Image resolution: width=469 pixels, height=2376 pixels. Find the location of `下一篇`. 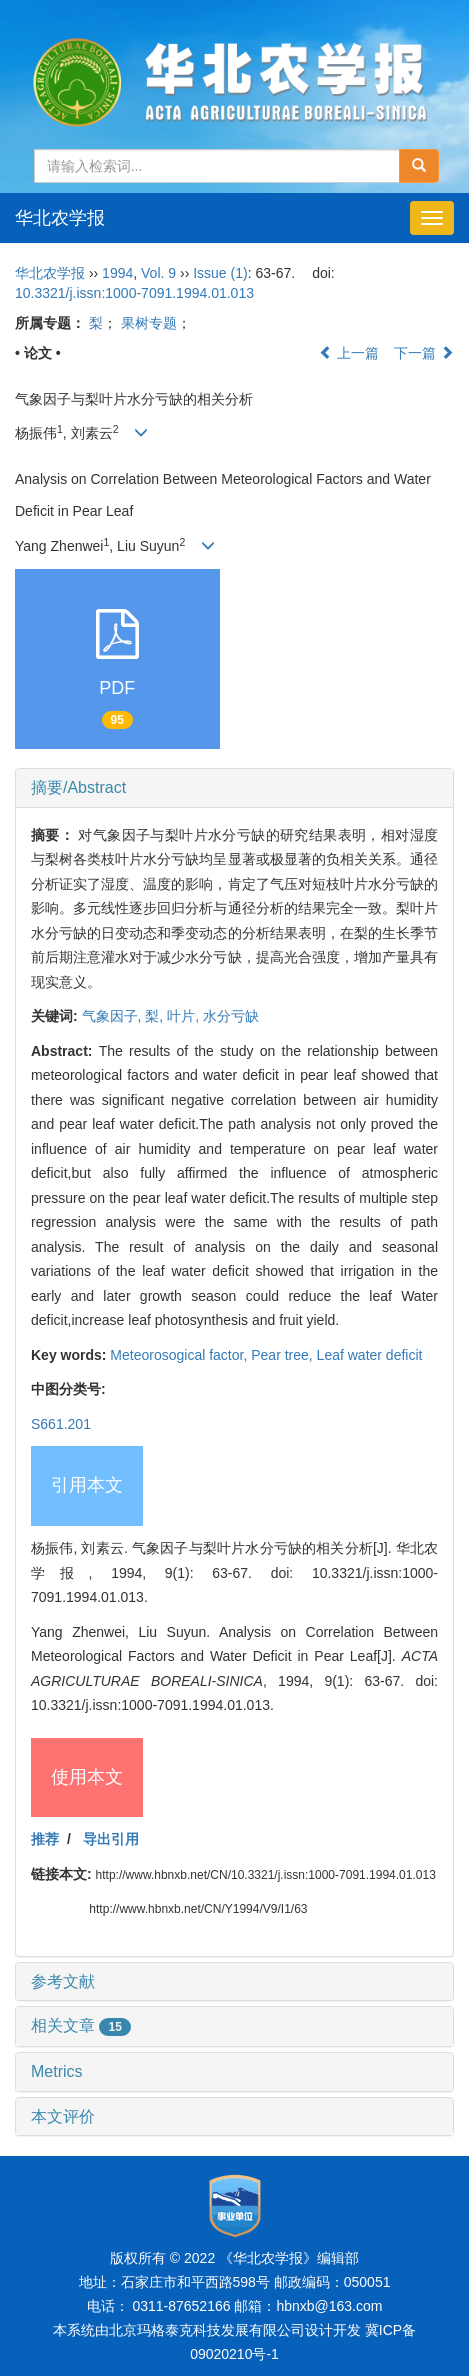

下一篇 is located at coordinates (424, 353).